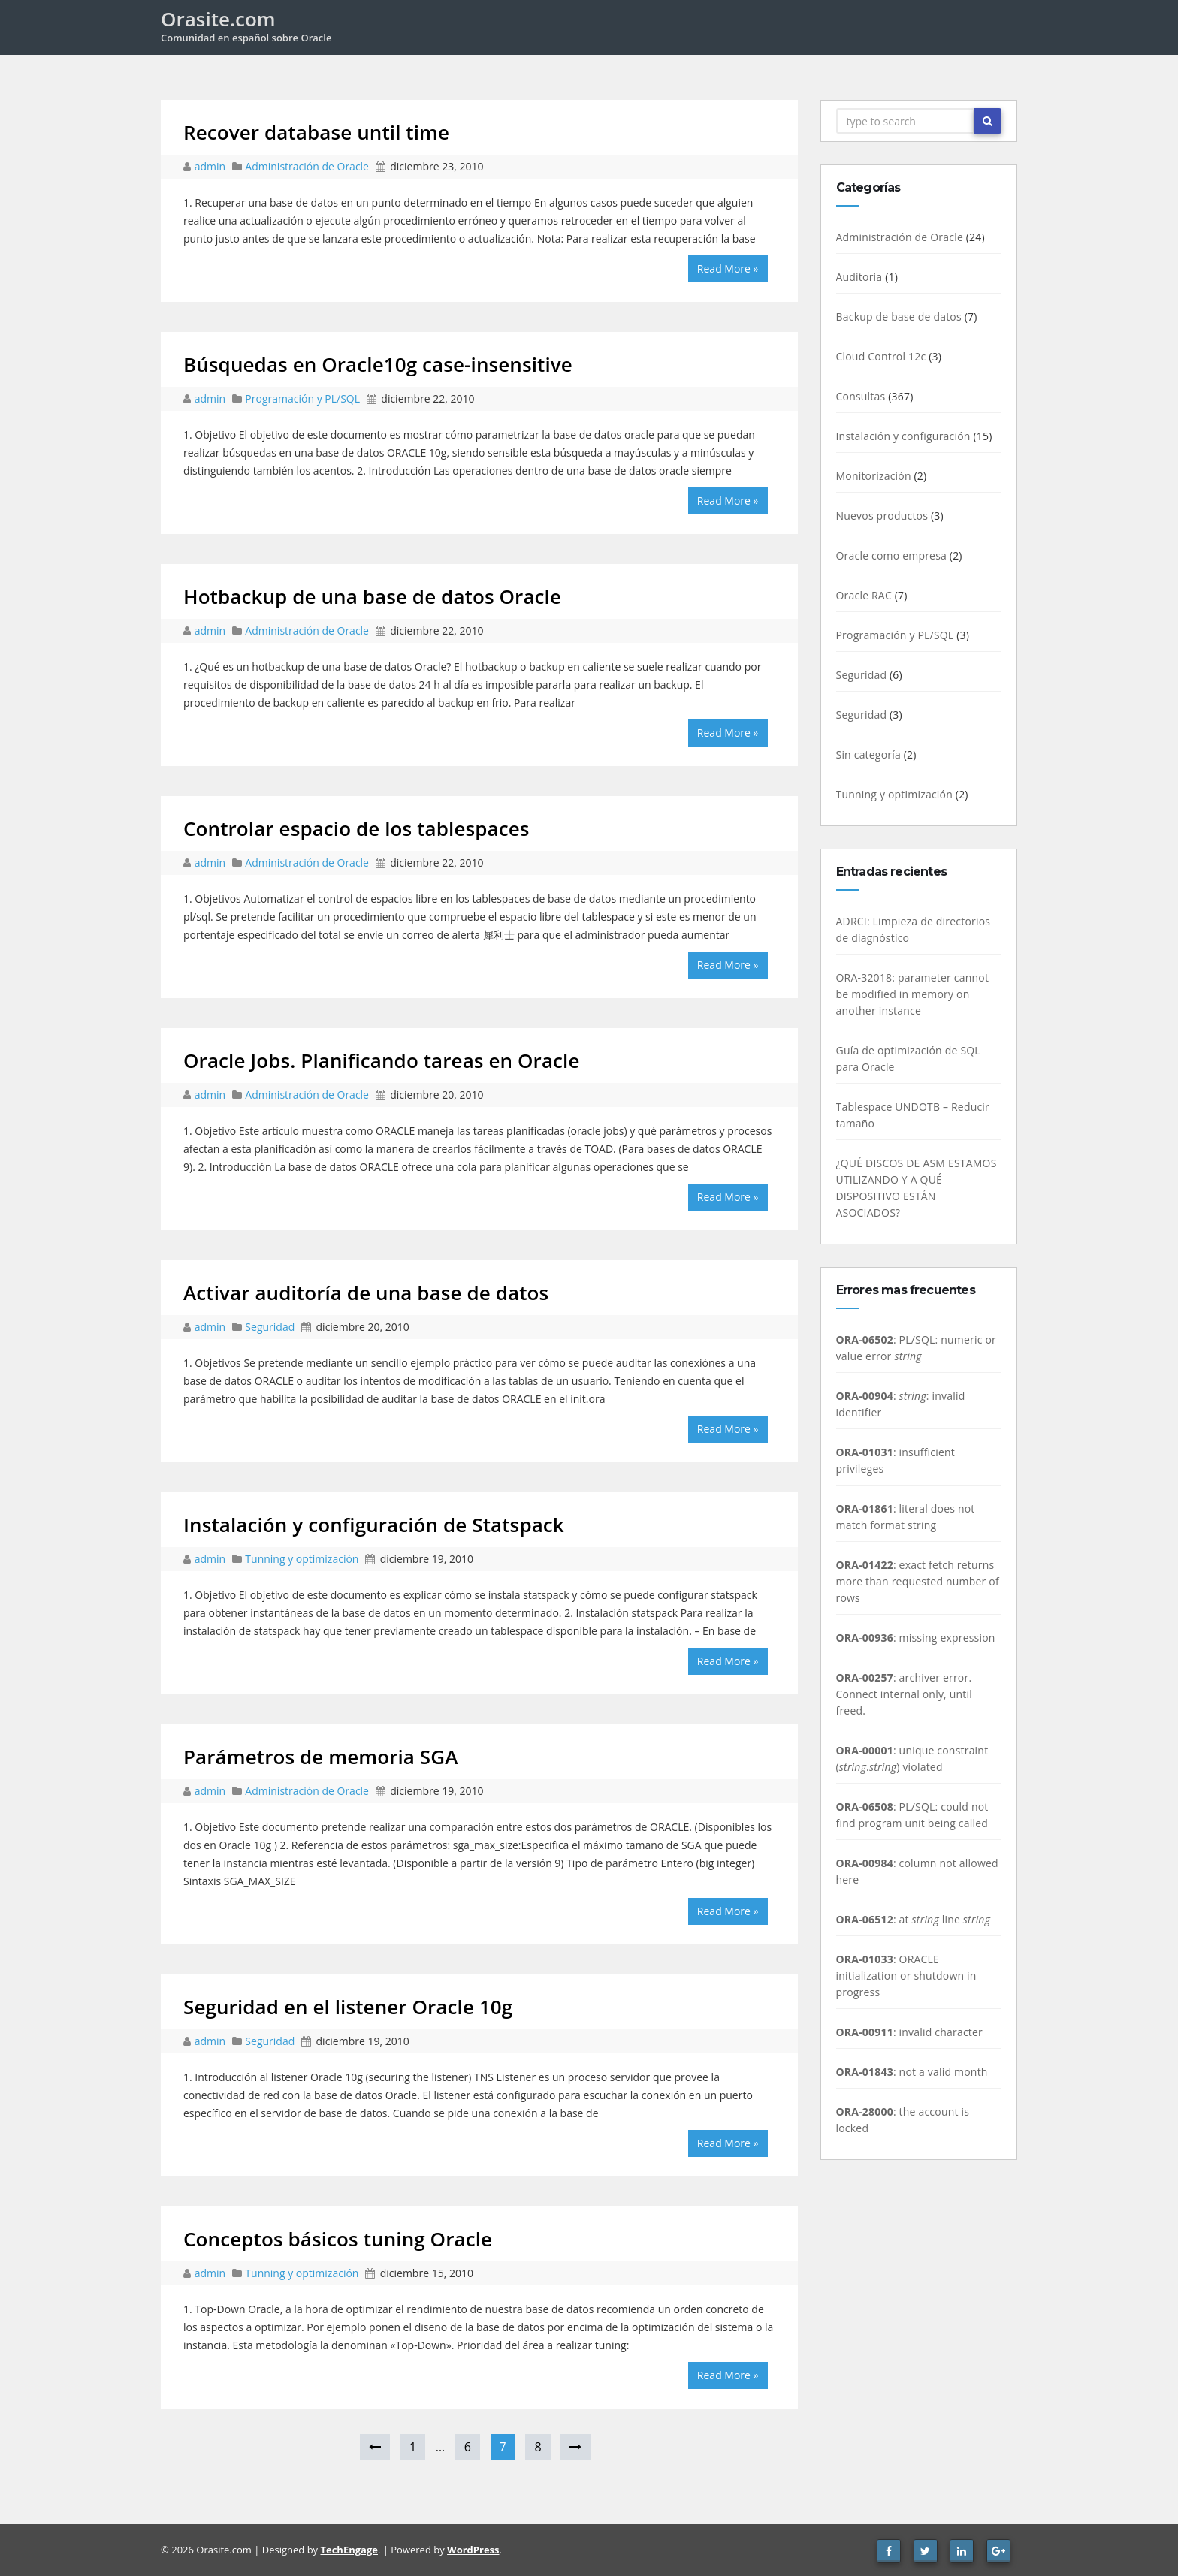  I want to click on Consultas, so click(861, 396).